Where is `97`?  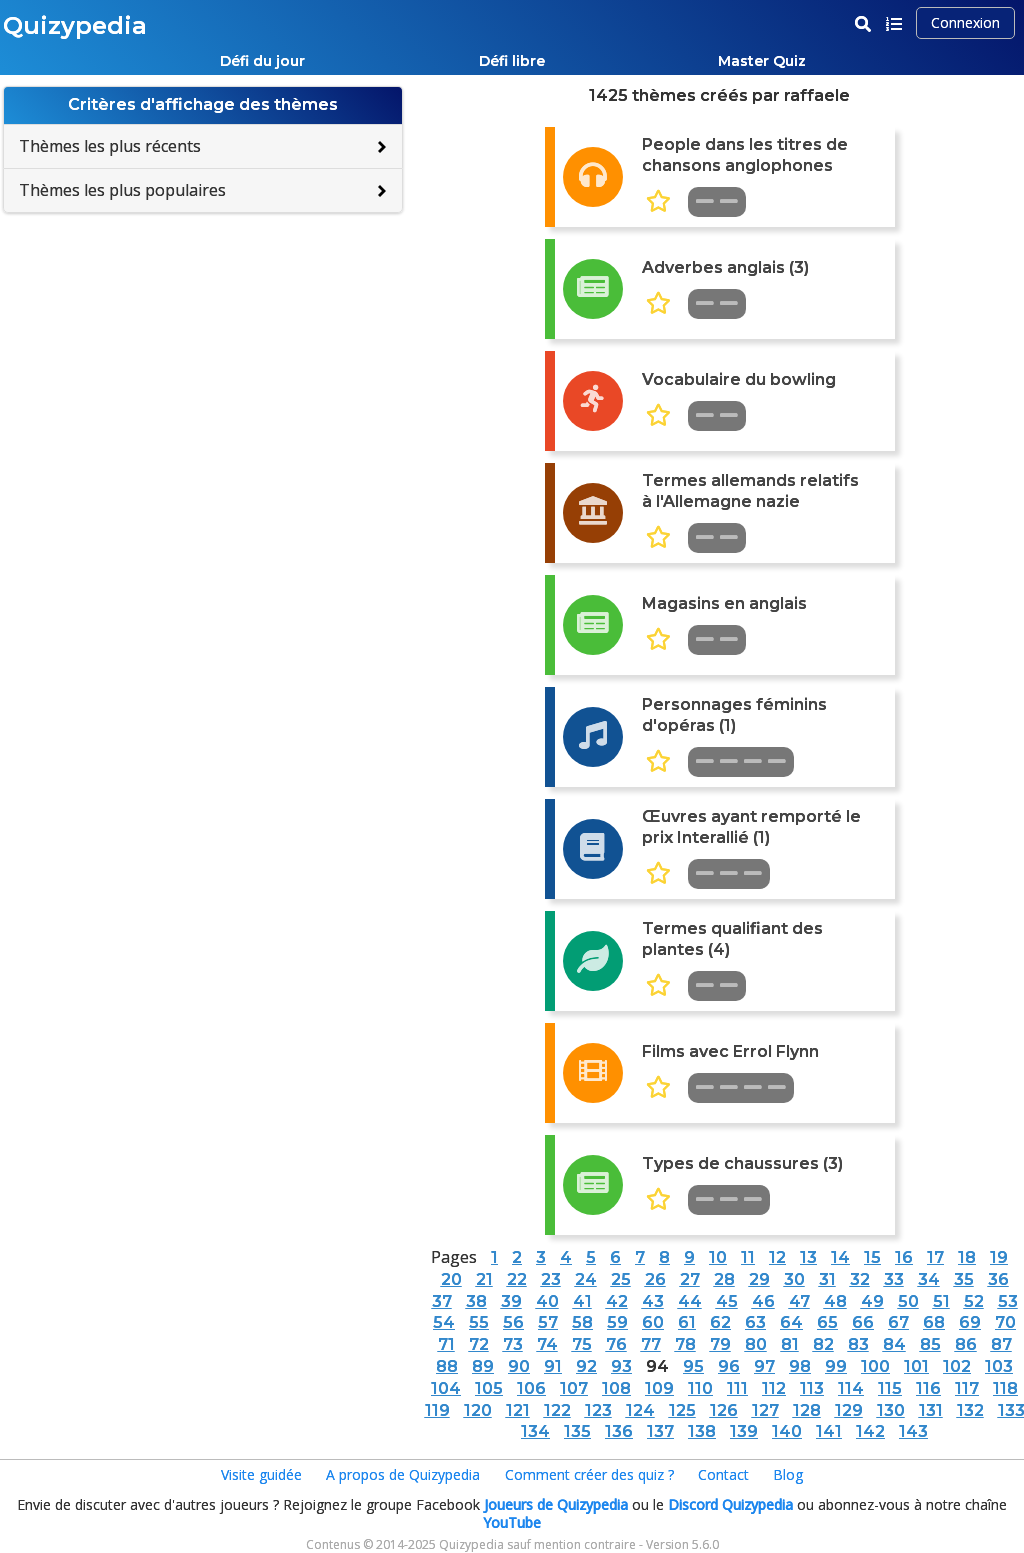
97 is located at coordinates (764, 1366).